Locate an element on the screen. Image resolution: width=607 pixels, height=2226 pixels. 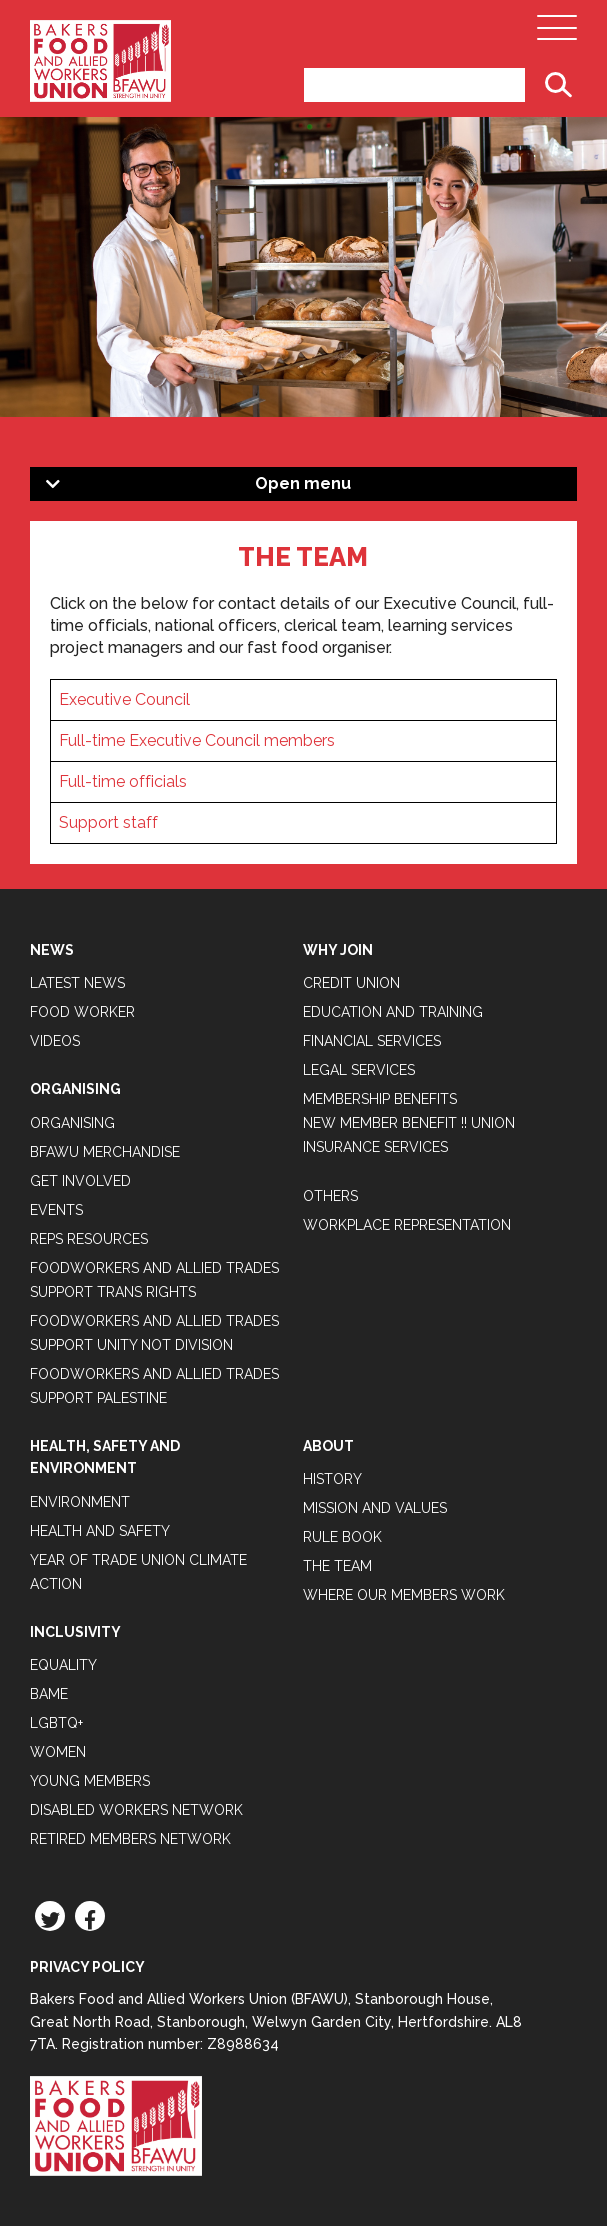
[Open Main Navigation] is located at coordinates (557, 33).